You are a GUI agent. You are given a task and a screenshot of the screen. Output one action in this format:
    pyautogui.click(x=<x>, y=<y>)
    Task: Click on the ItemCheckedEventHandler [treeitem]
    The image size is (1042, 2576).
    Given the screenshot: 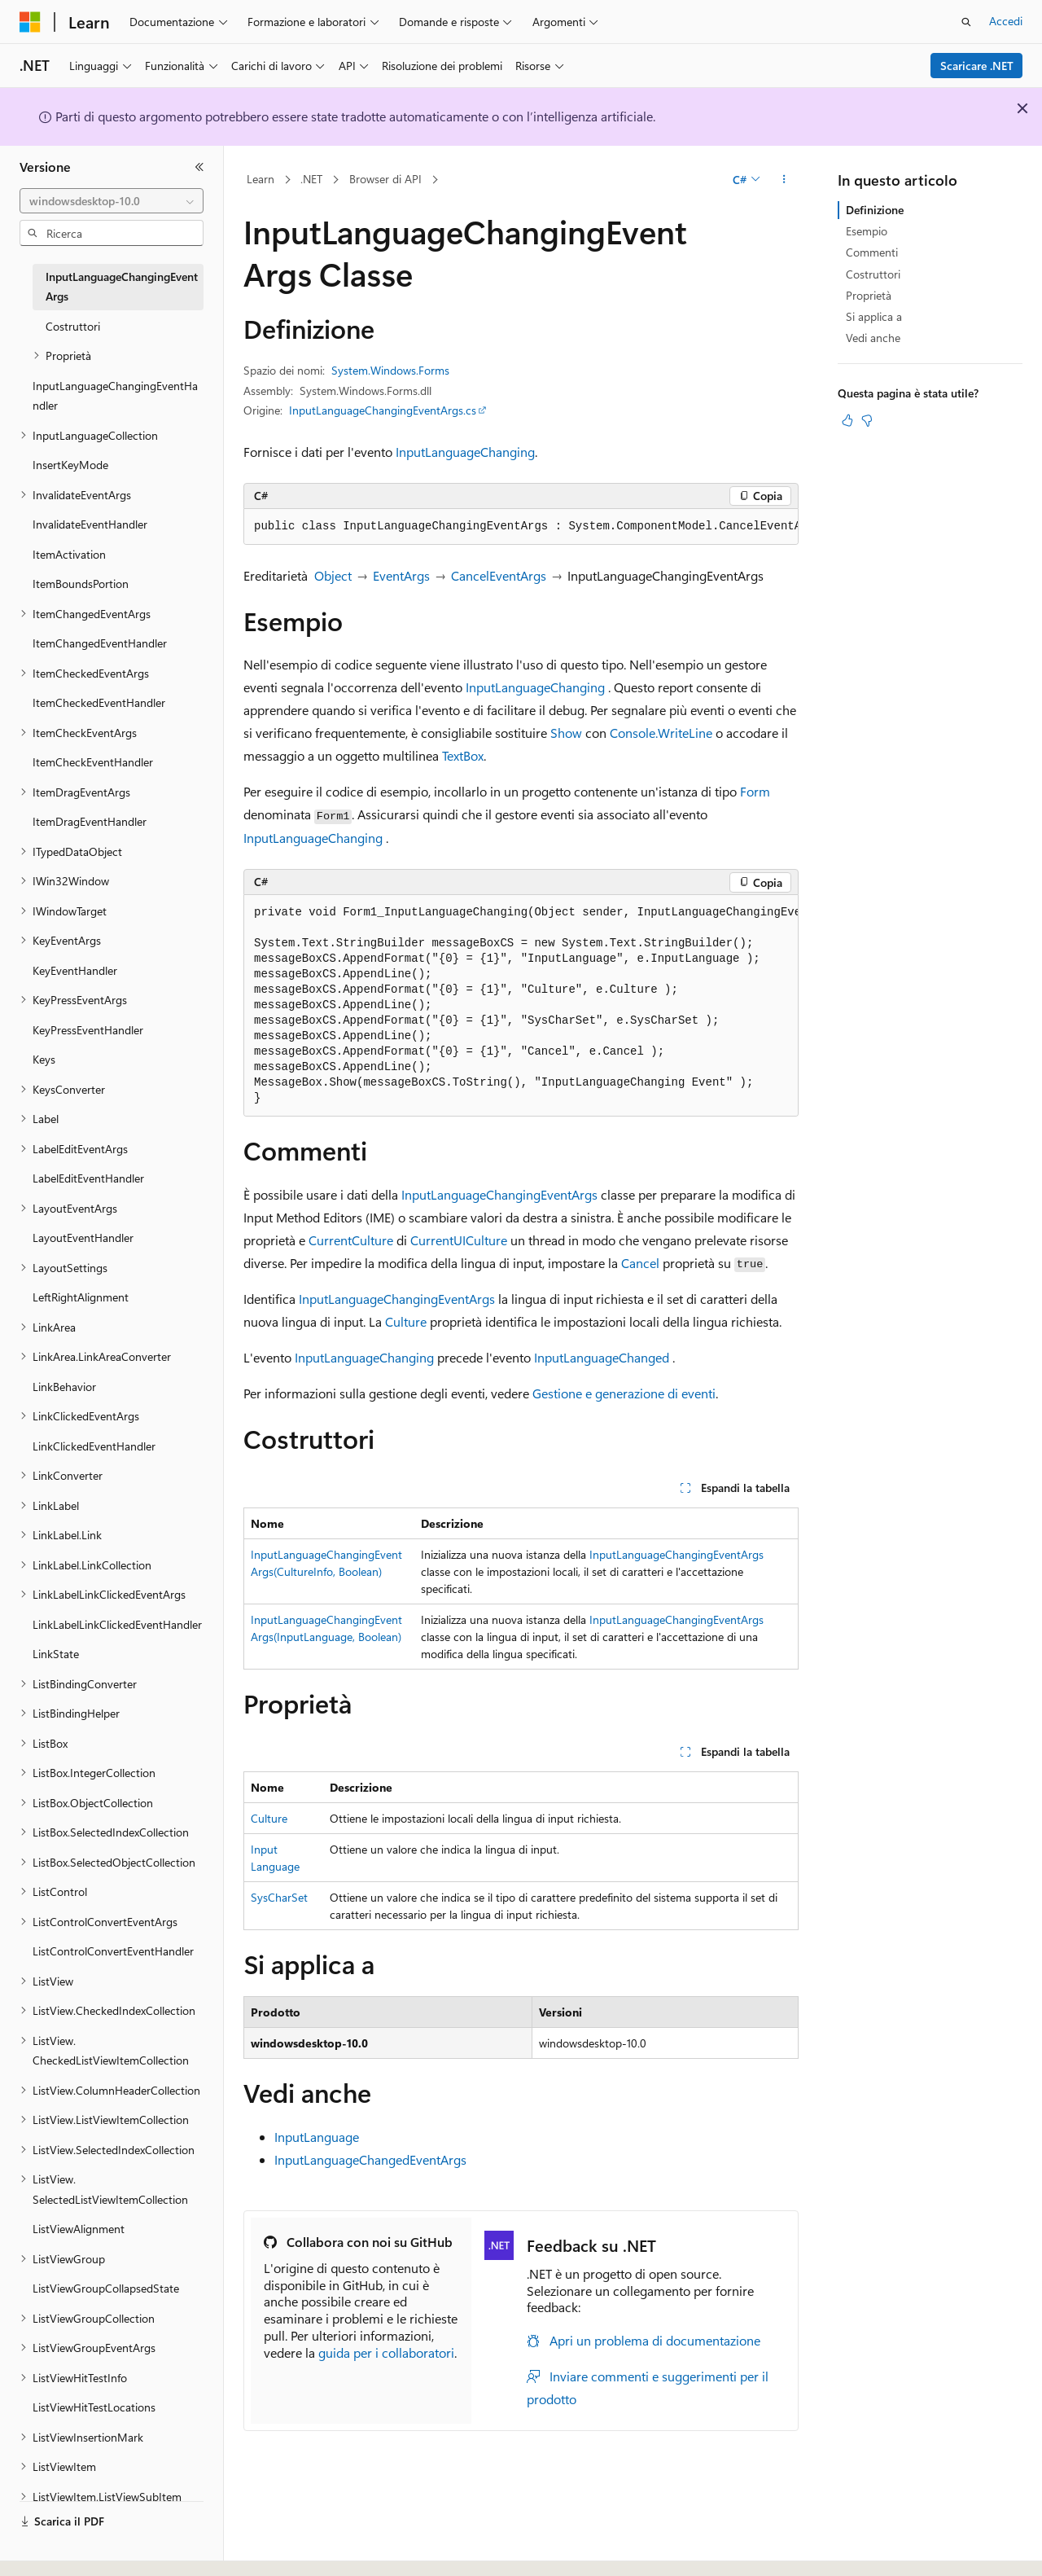 What is the action you would take?
    pyautogui.click(x=99, y=702)
    